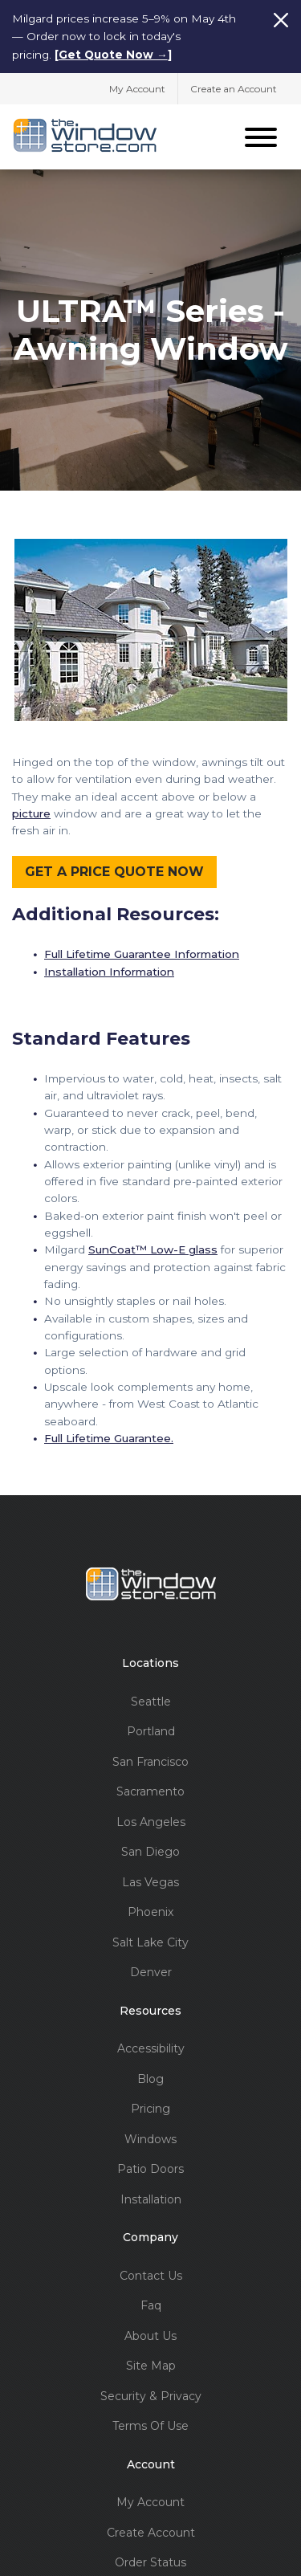 Image resolution: width=301 pixels, height=2576 pixels. Describe the element at coordinates (150, 2422) in the screenshot. I see `Terms Of Use` at that location.